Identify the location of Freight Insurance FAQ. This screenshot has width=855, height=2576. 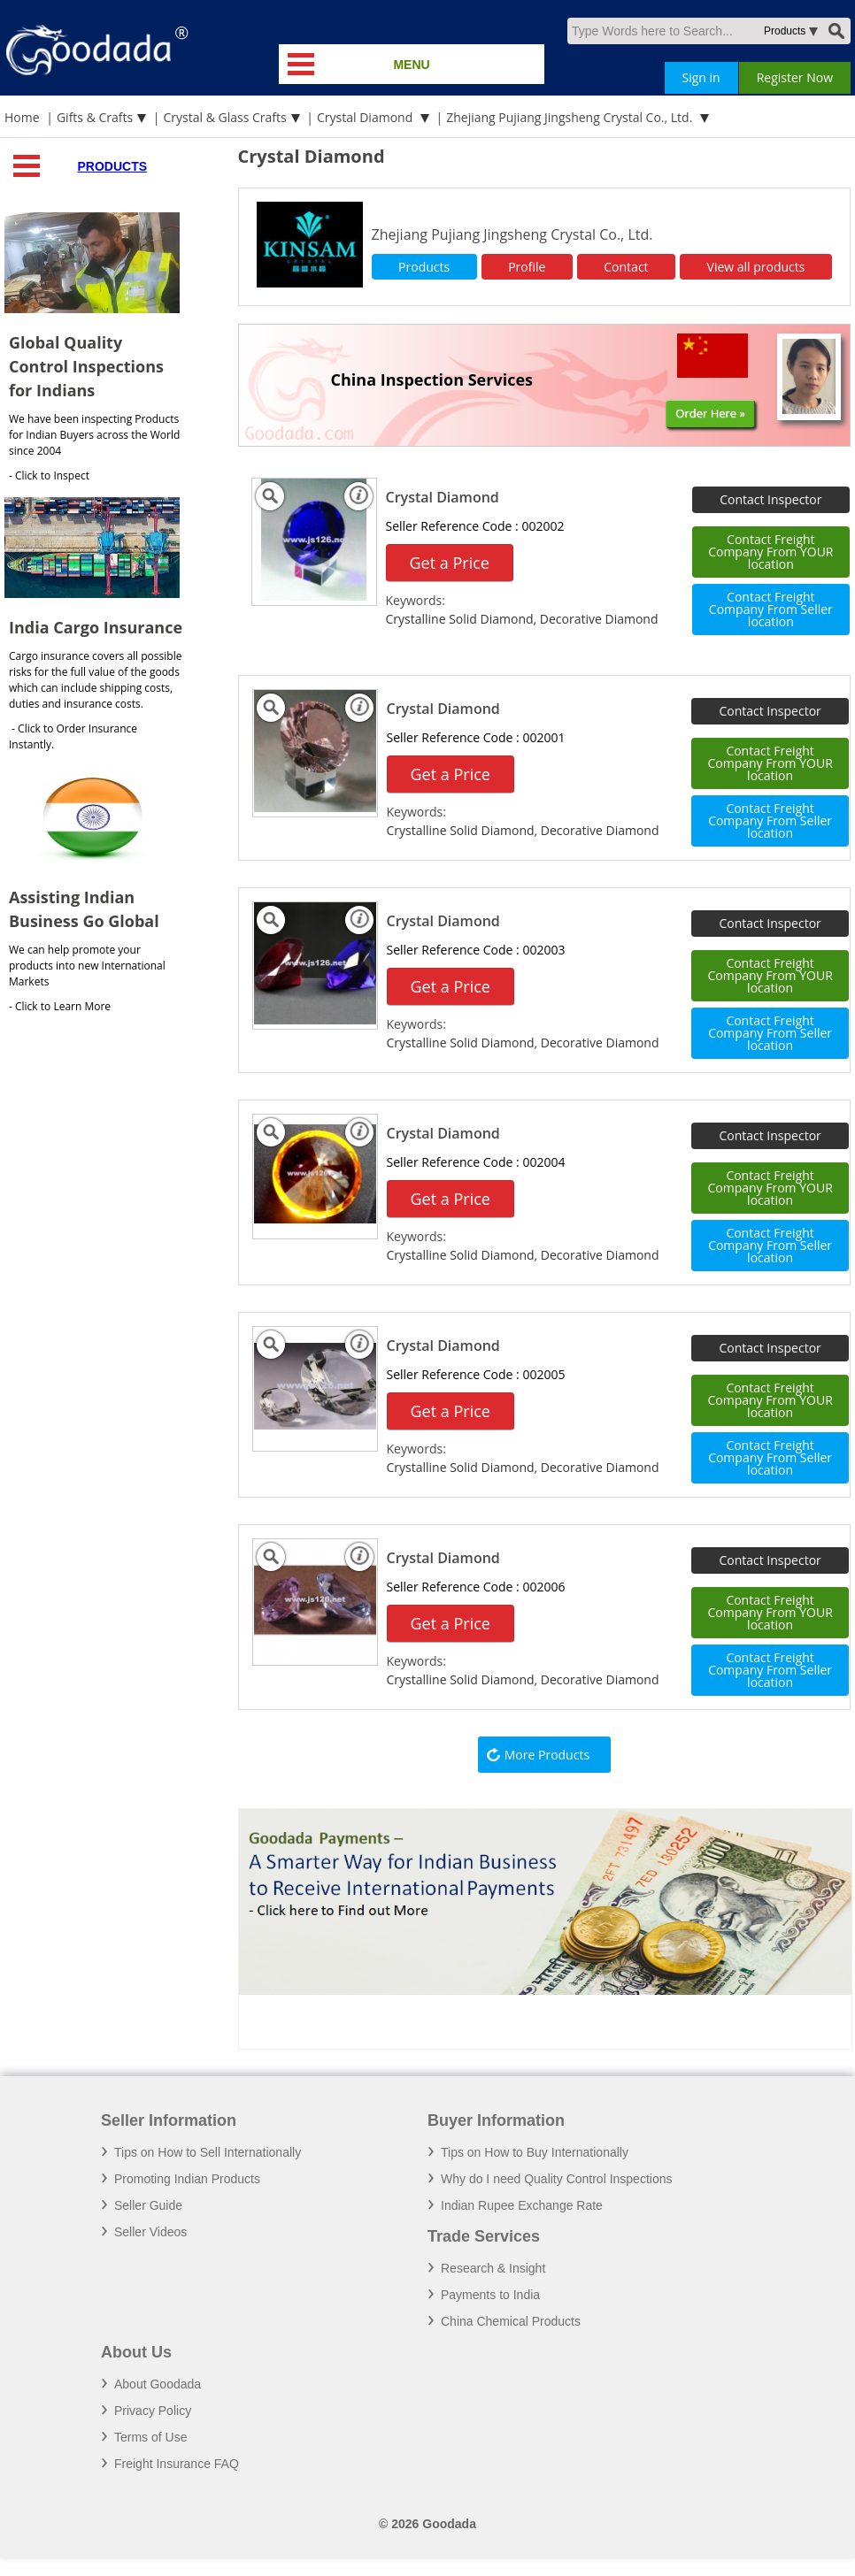
(176, 2464).